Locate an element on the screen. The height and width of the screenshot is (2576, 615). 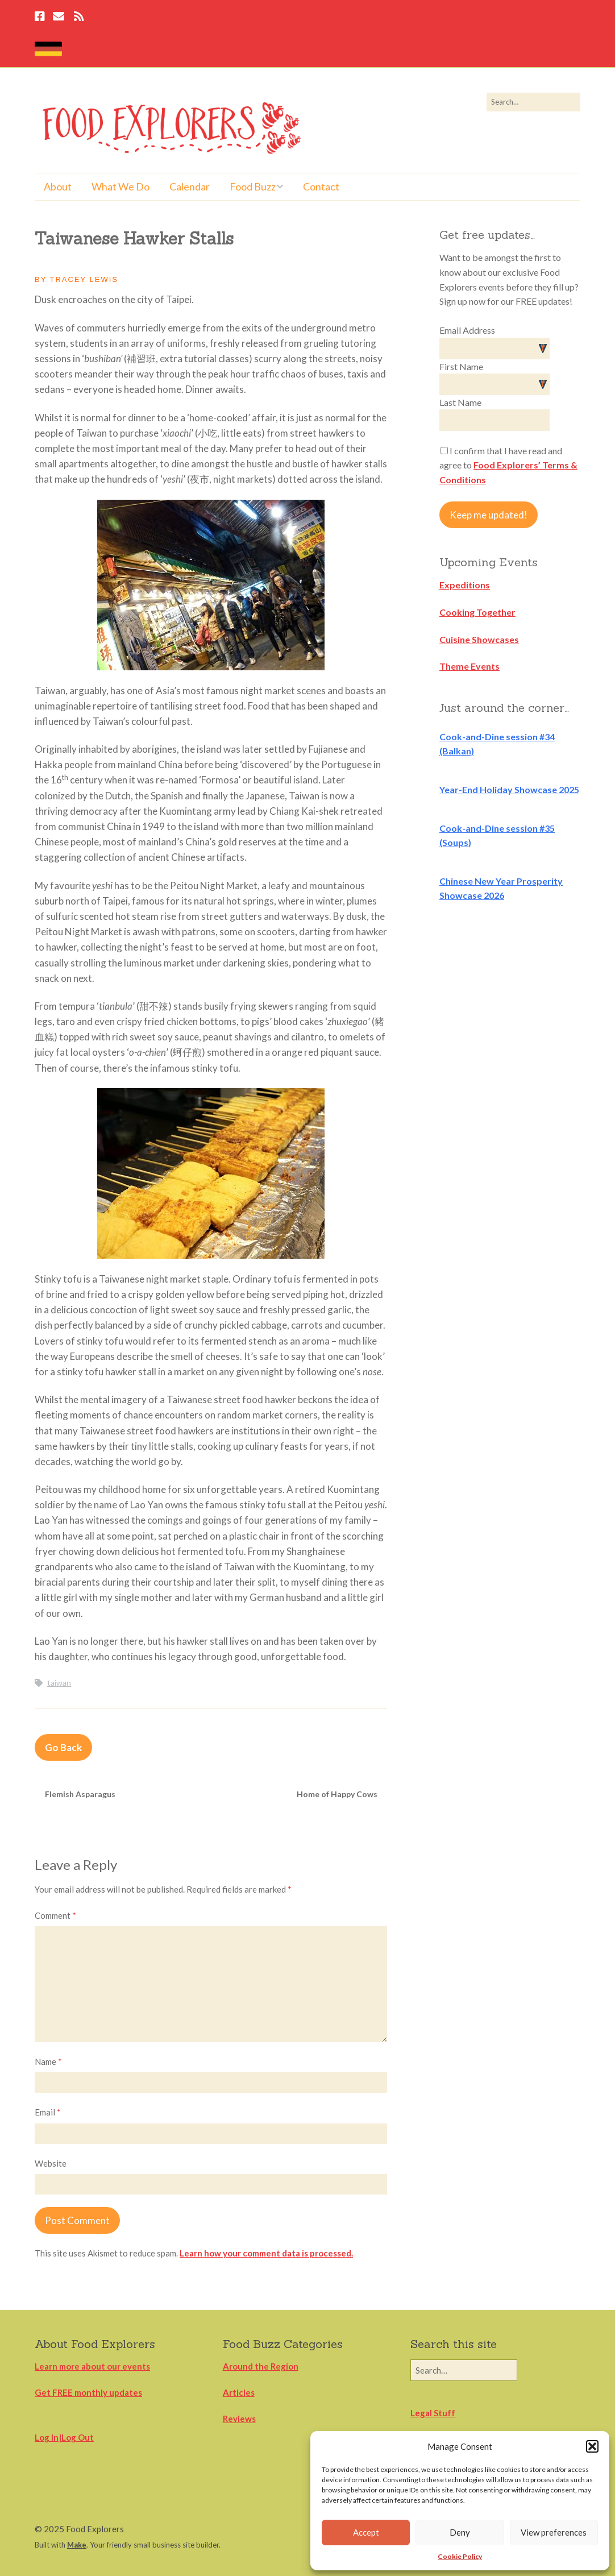
Comment is located at coordinates (55, 1915).